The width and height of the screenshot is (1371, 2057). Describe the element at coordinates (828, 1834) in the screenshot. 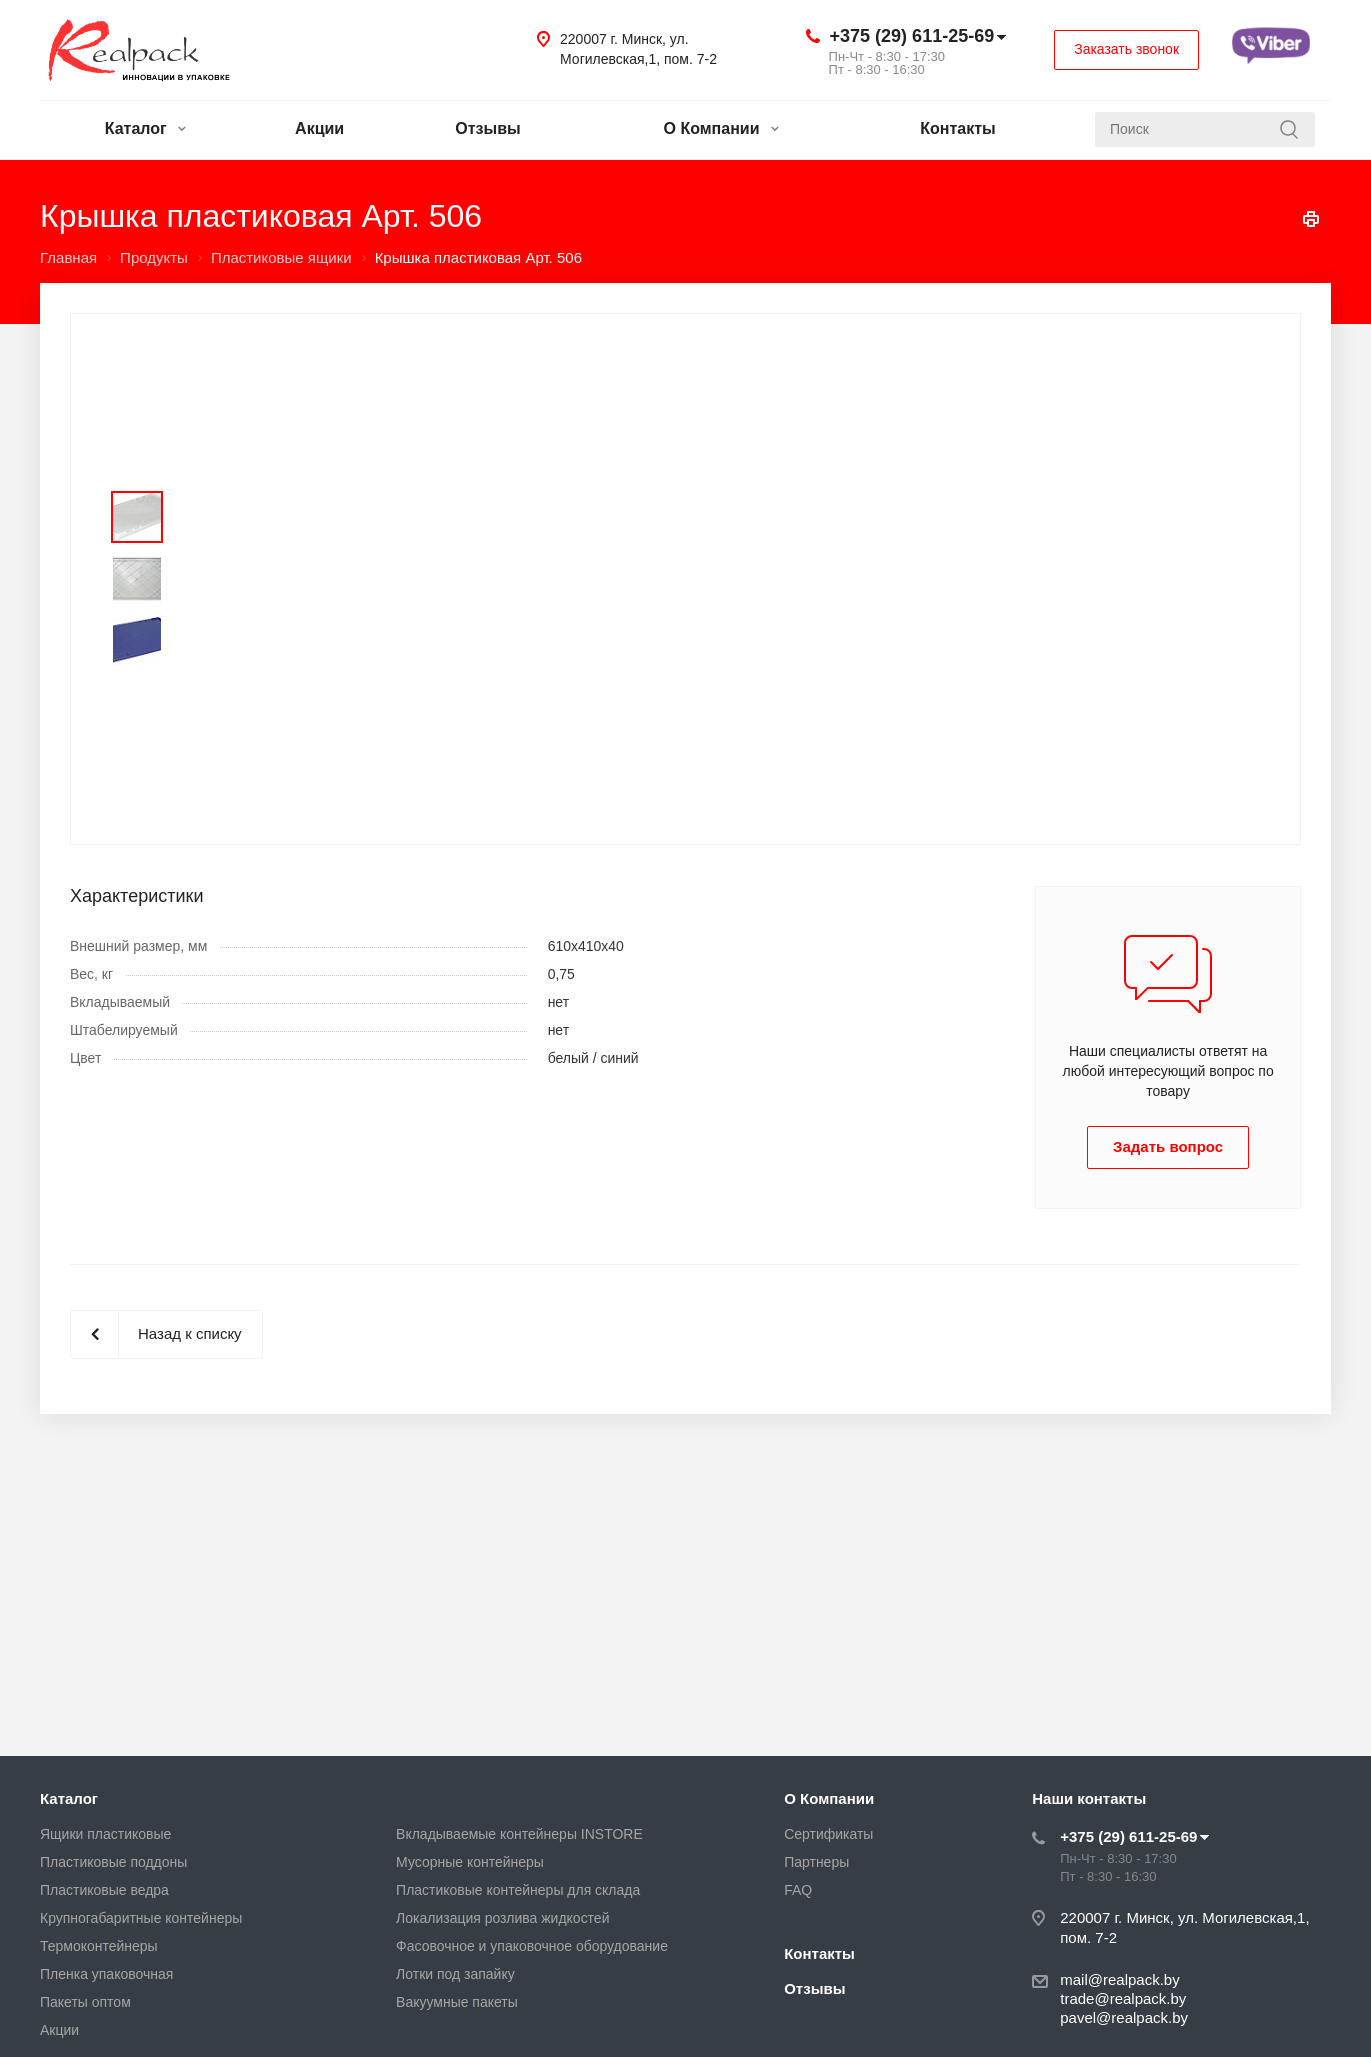

I see `Сертификаты` at that location.